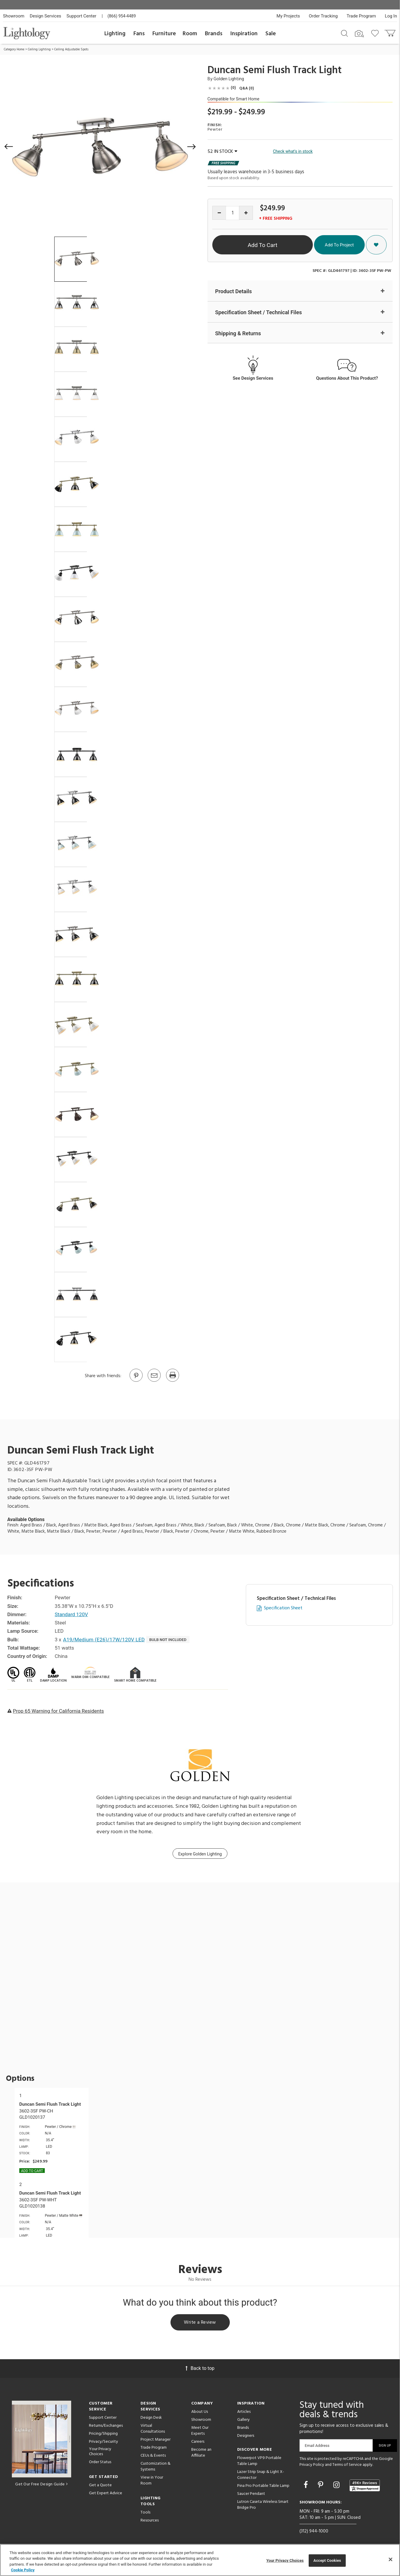 The image size is (400, 2576). Describe the element at coordinates (200, 2322) in the screenshot. I see `Write a Review` at that location.